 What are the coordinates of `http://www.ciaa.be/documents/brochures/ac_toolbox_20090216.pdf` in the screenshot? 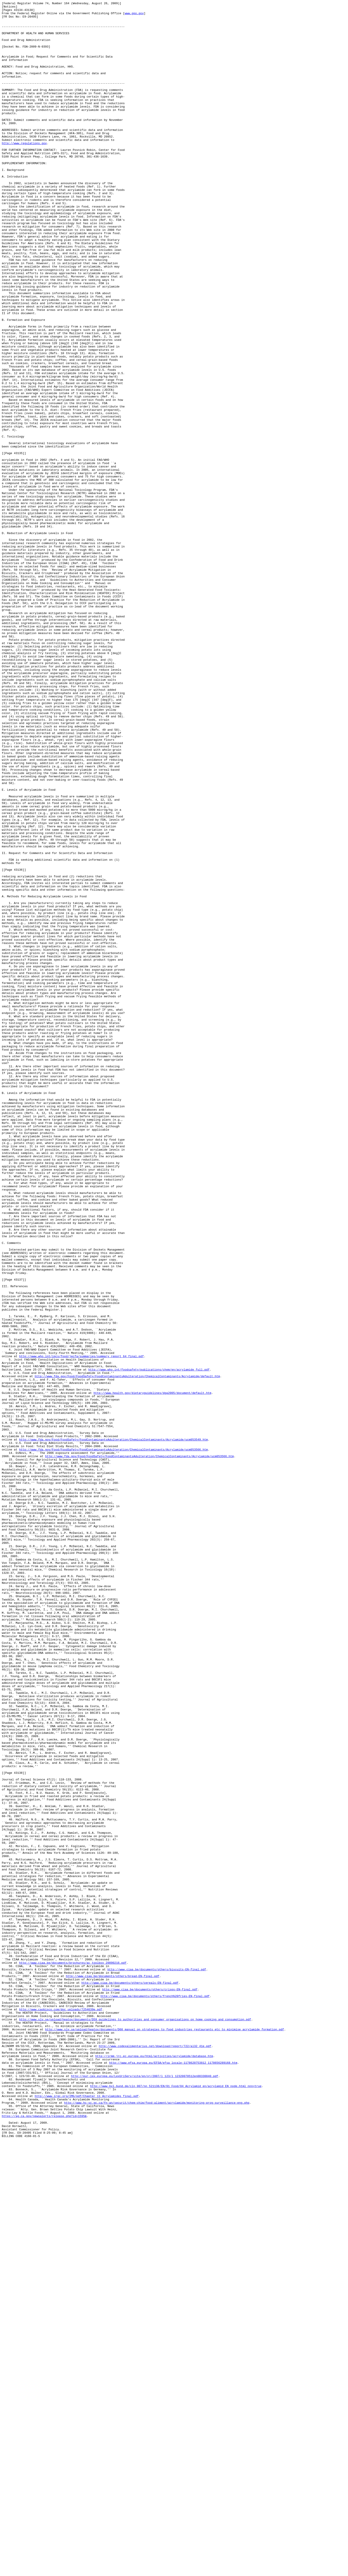 It's located at (73, 2355).